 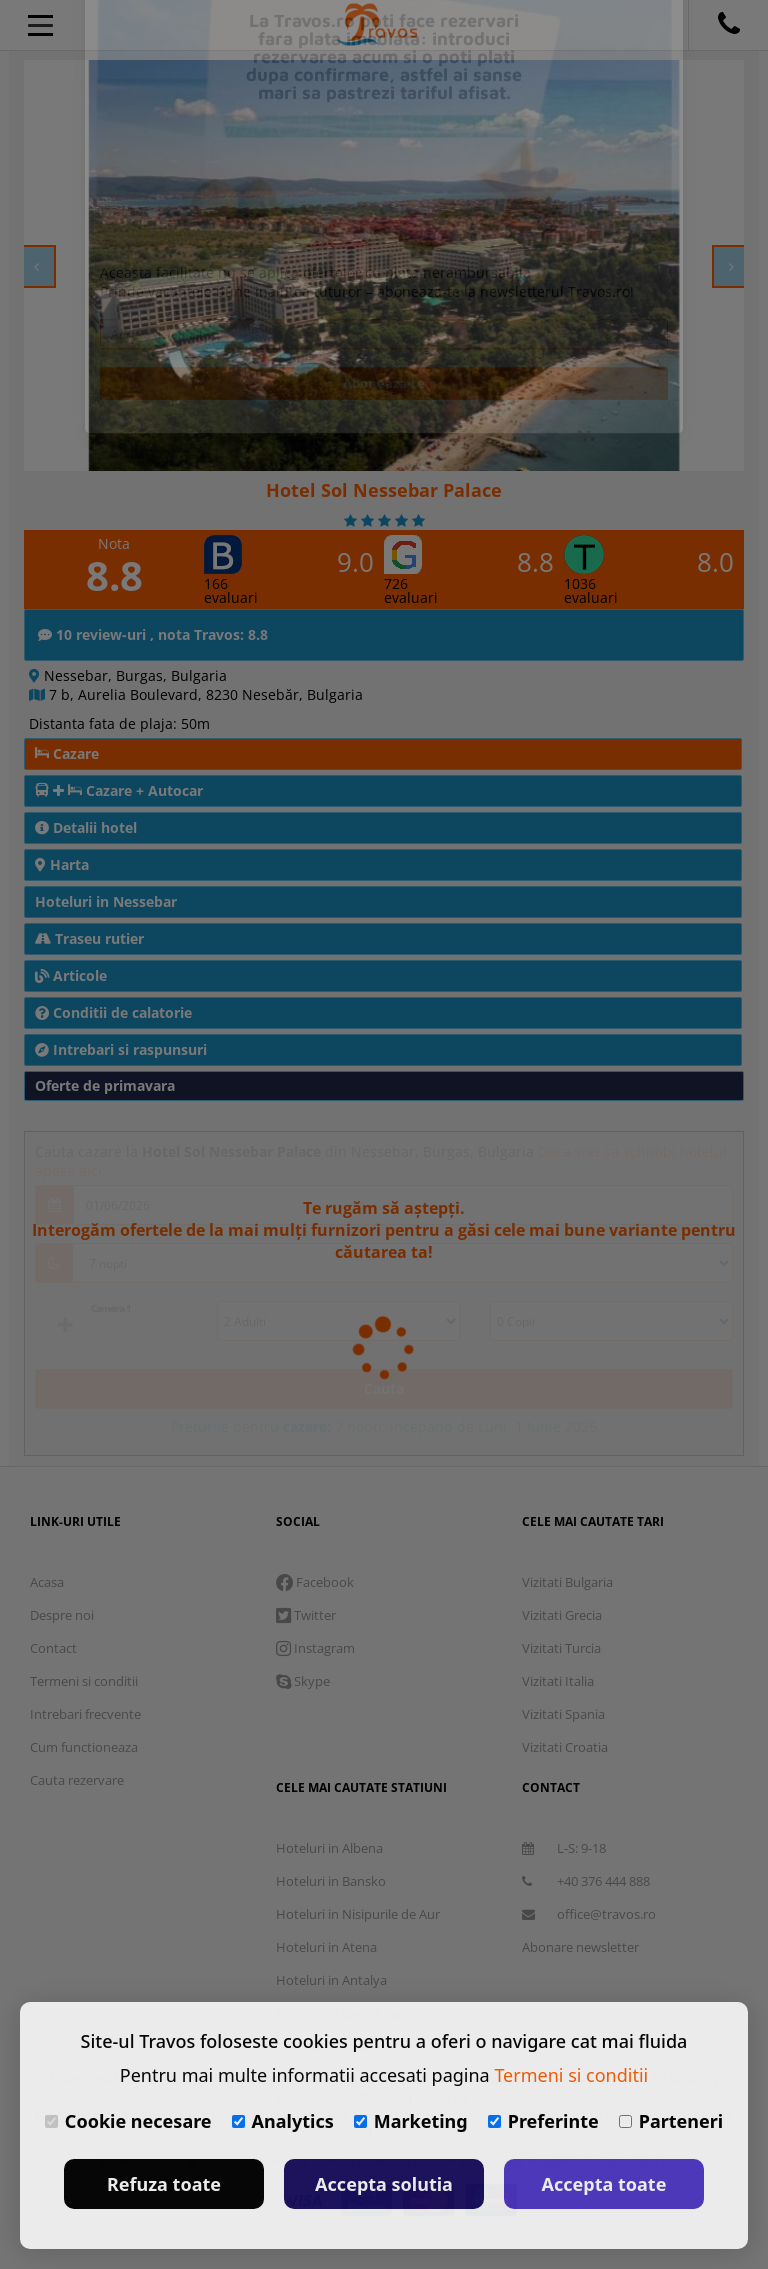 What do you see at coordinates (567, 1582) in the screenshot?
I see `Vizitati Bulgaria` at bounding box center [567, 1582].